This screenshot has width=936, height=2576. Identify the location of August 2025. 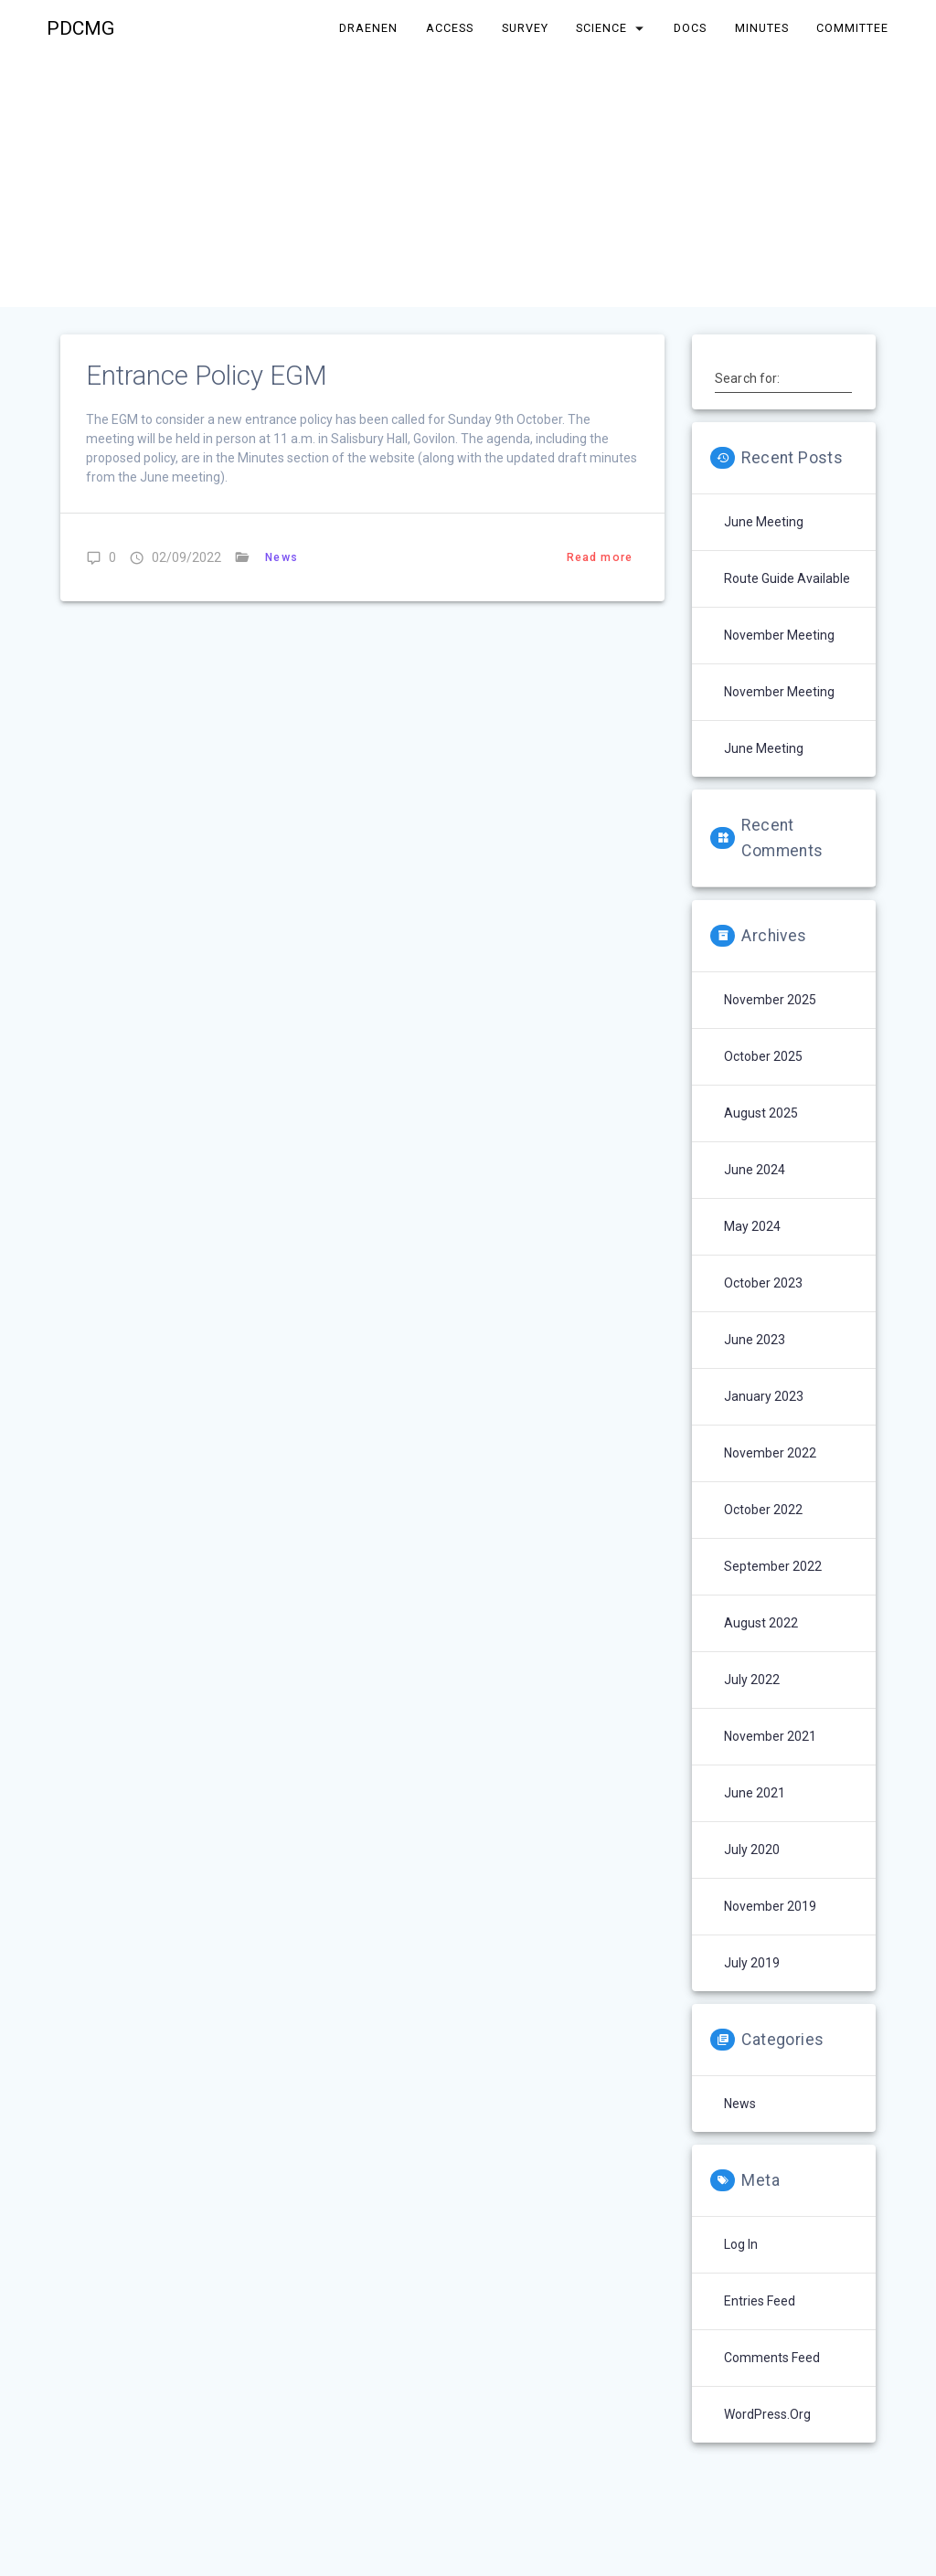
(761, 1113).